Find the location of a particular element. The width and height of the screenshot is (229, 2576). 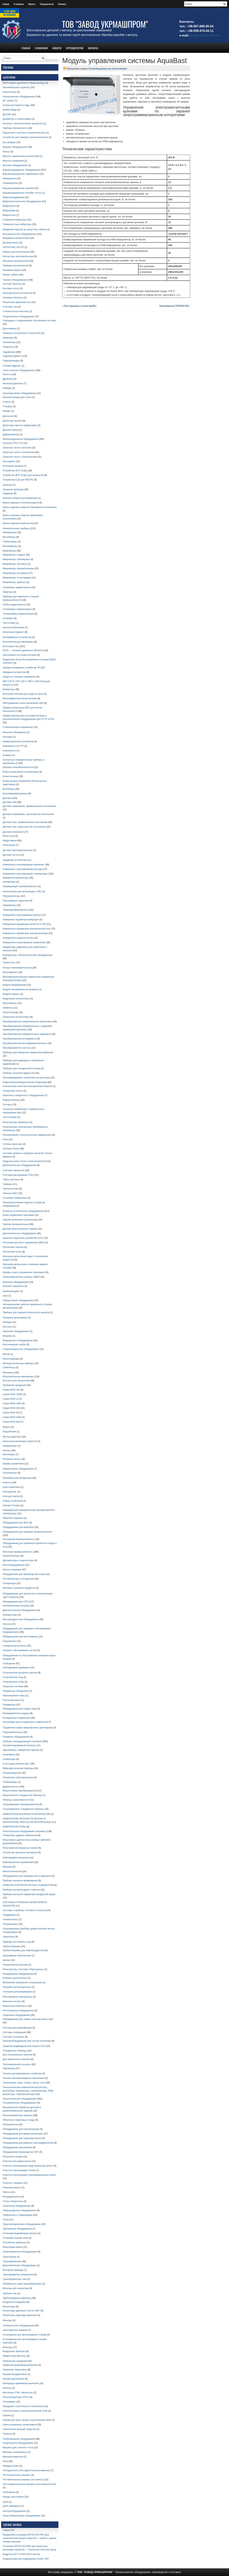

Жидкостные фильтры is located at coordinates (14, 2356).